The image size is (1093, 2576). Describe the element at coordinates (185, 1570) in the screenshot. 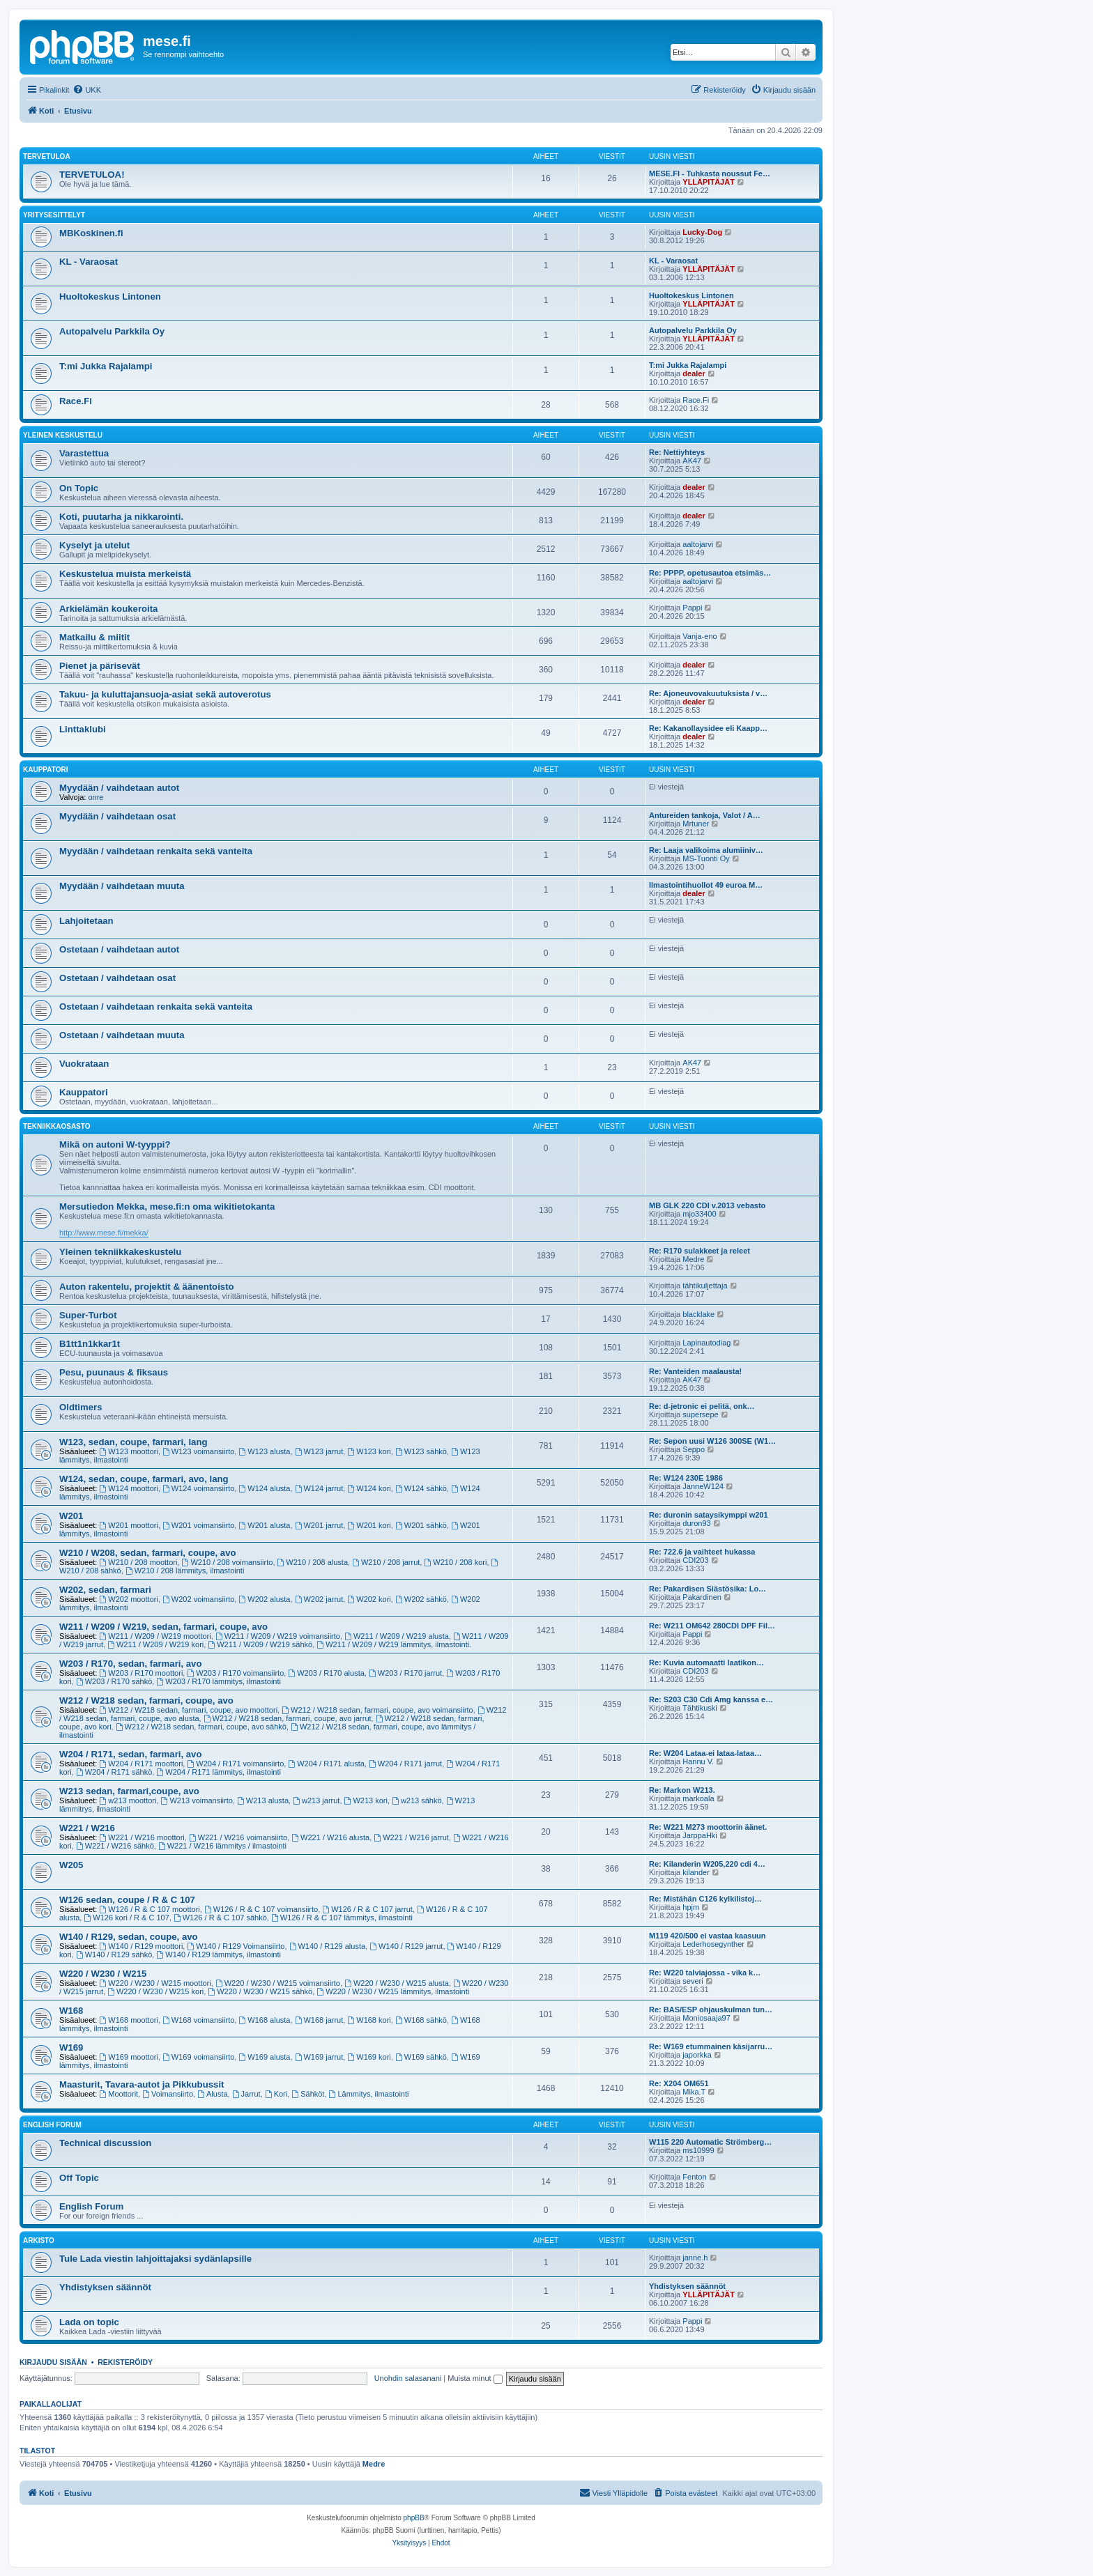

I see `W210 / 208 lämmitys, ilmastointi` at that location.